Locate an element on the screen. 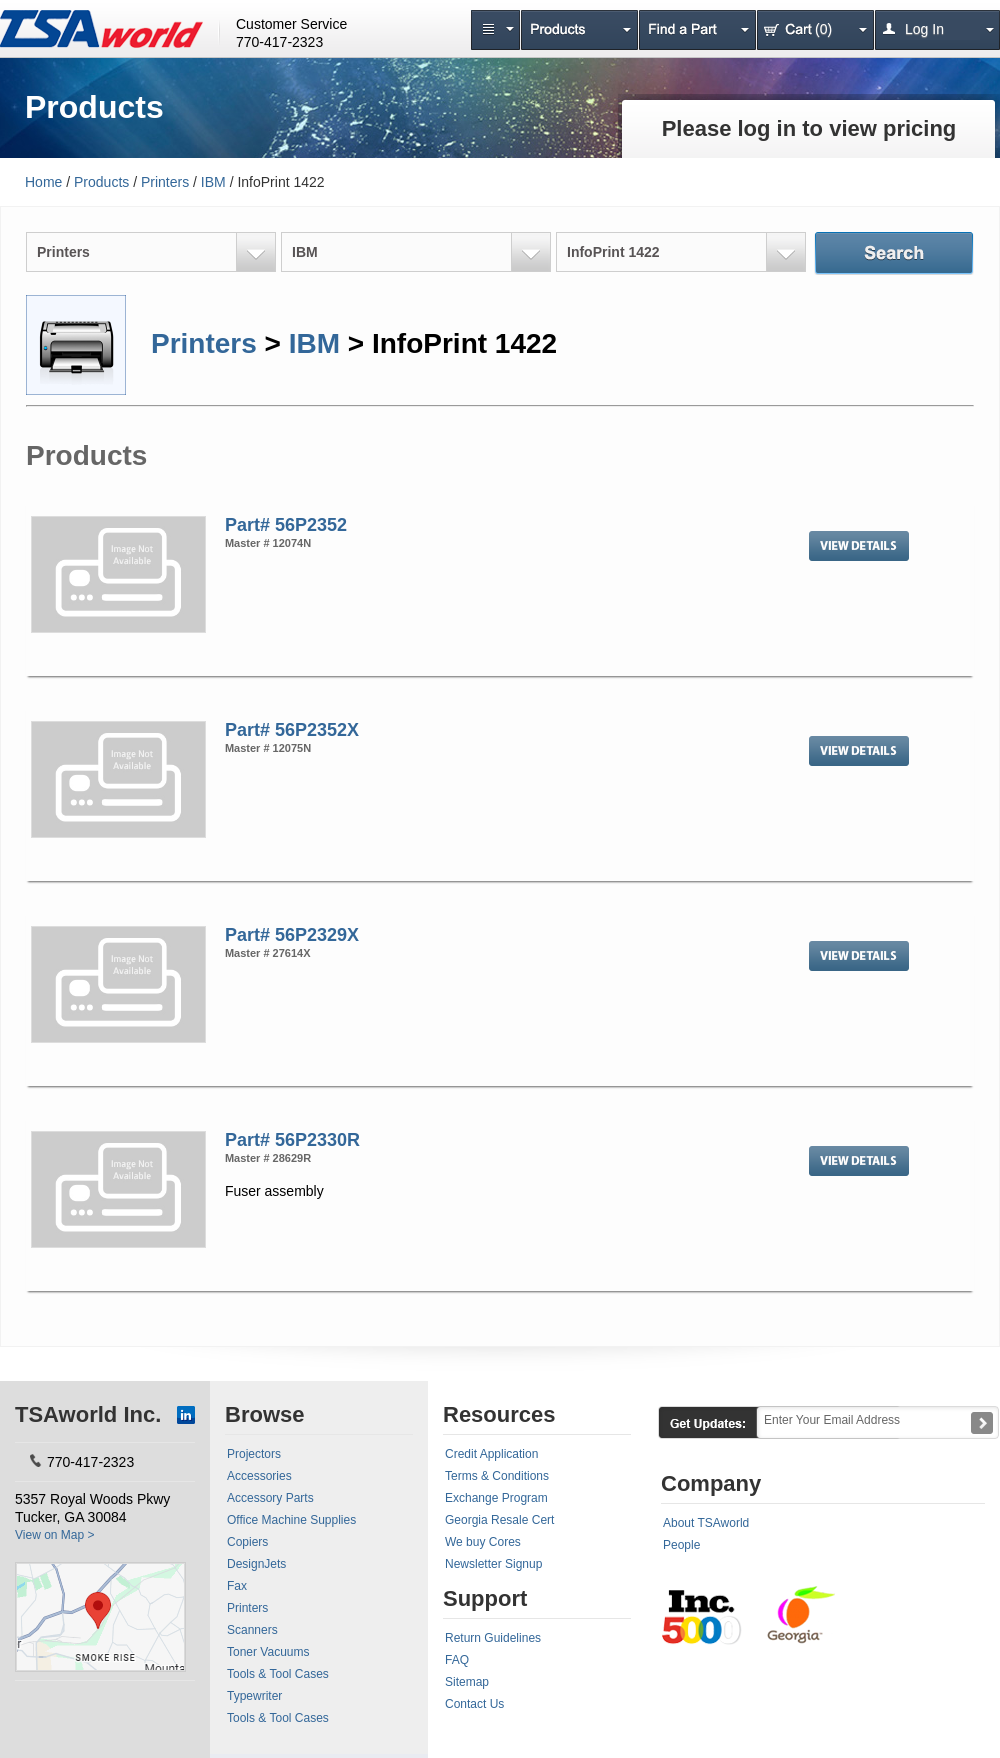  Credit Application is located at coordinates (491, 1454).